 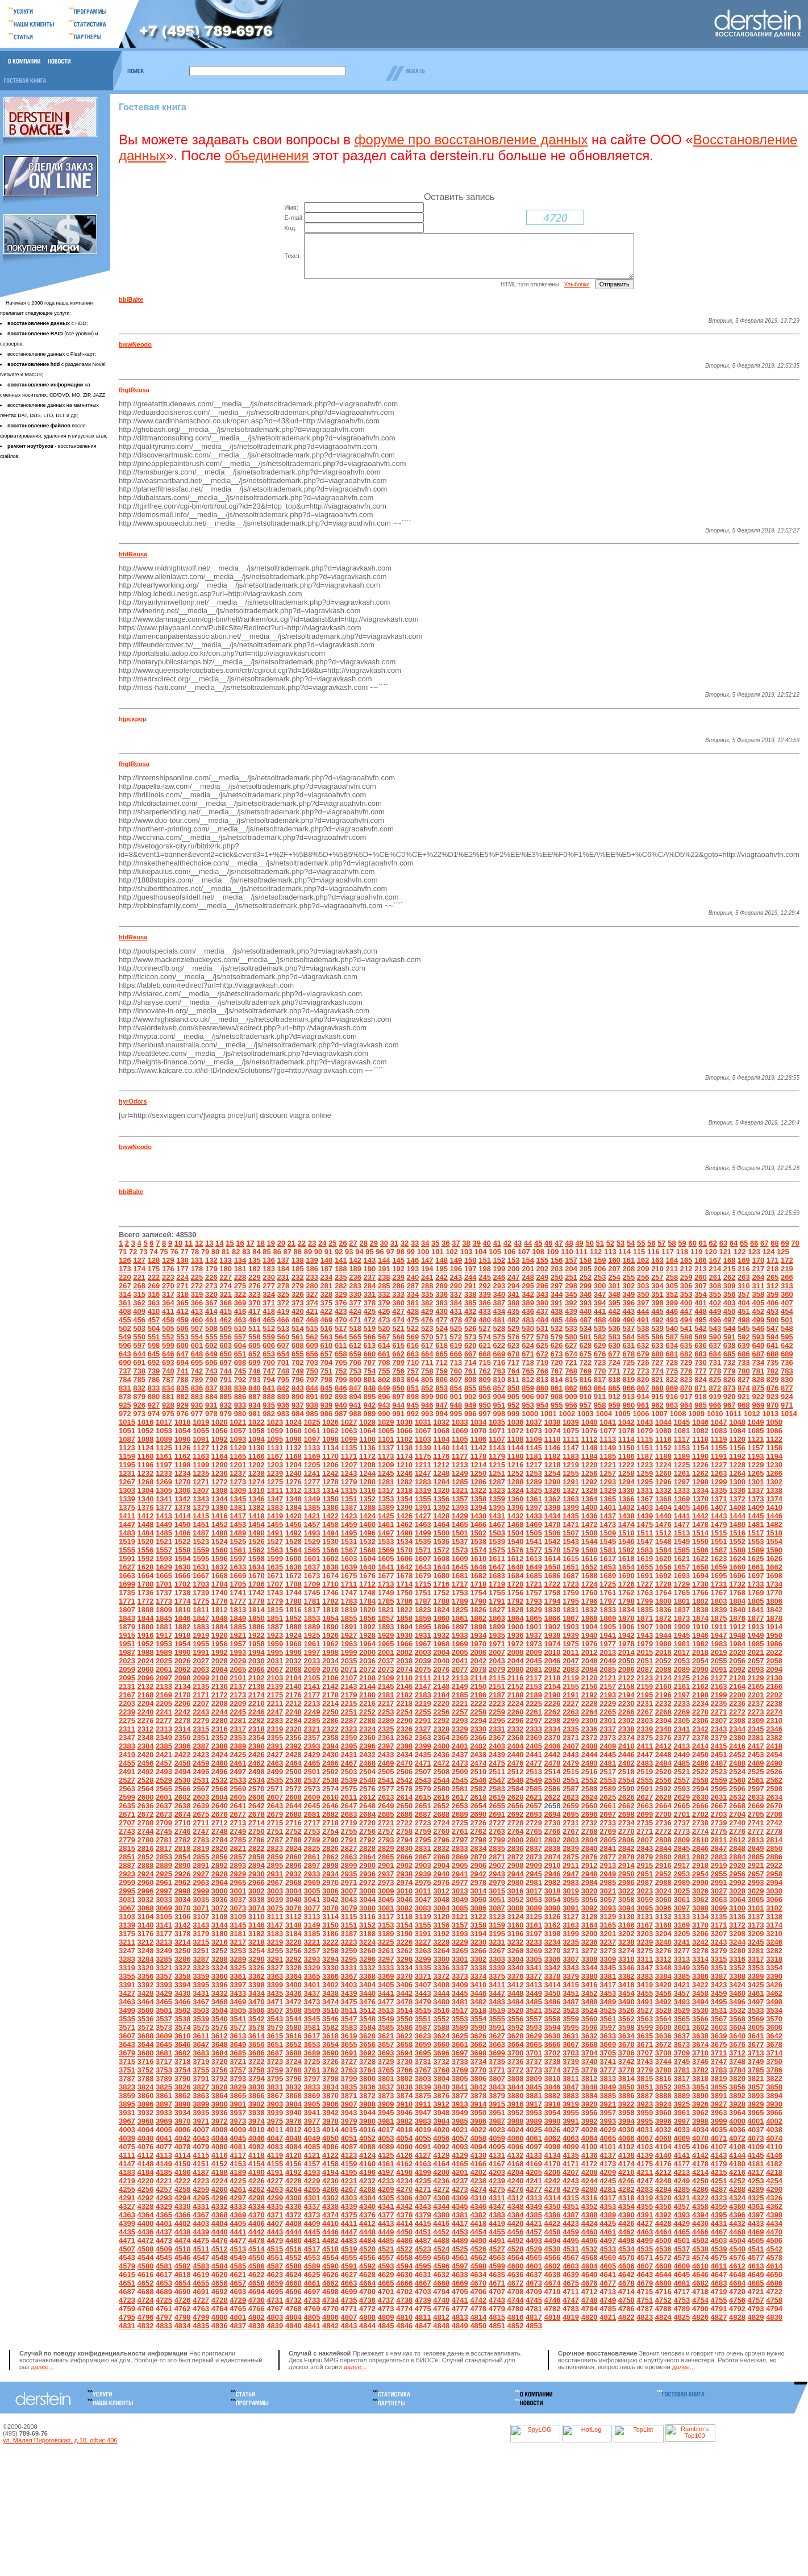 I want to click on 676, so click(x=600, y=1362).